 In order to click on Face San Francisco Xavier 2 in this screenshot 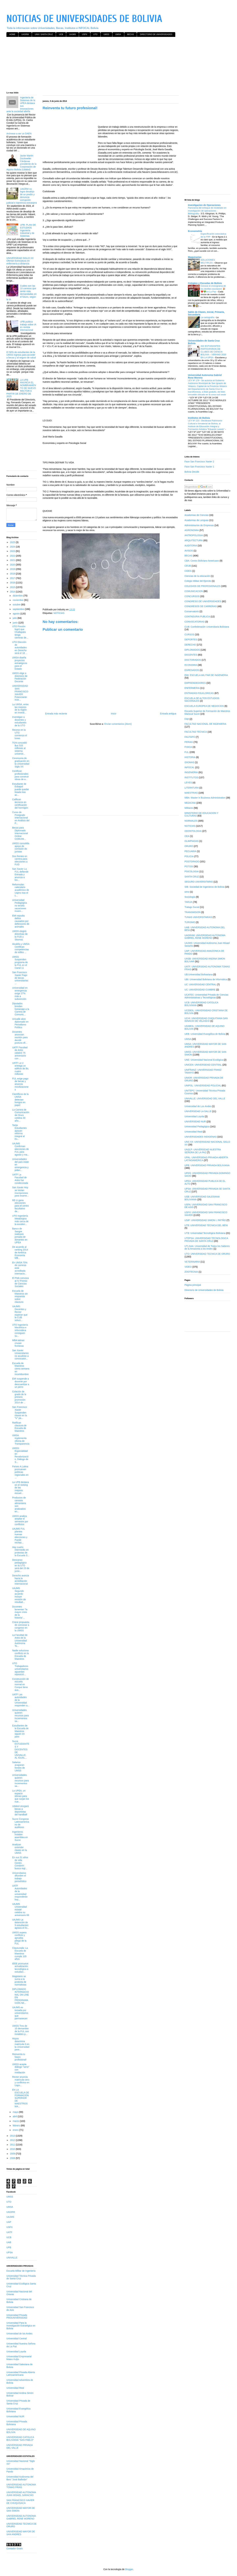, I will do `click(199, 461)`.